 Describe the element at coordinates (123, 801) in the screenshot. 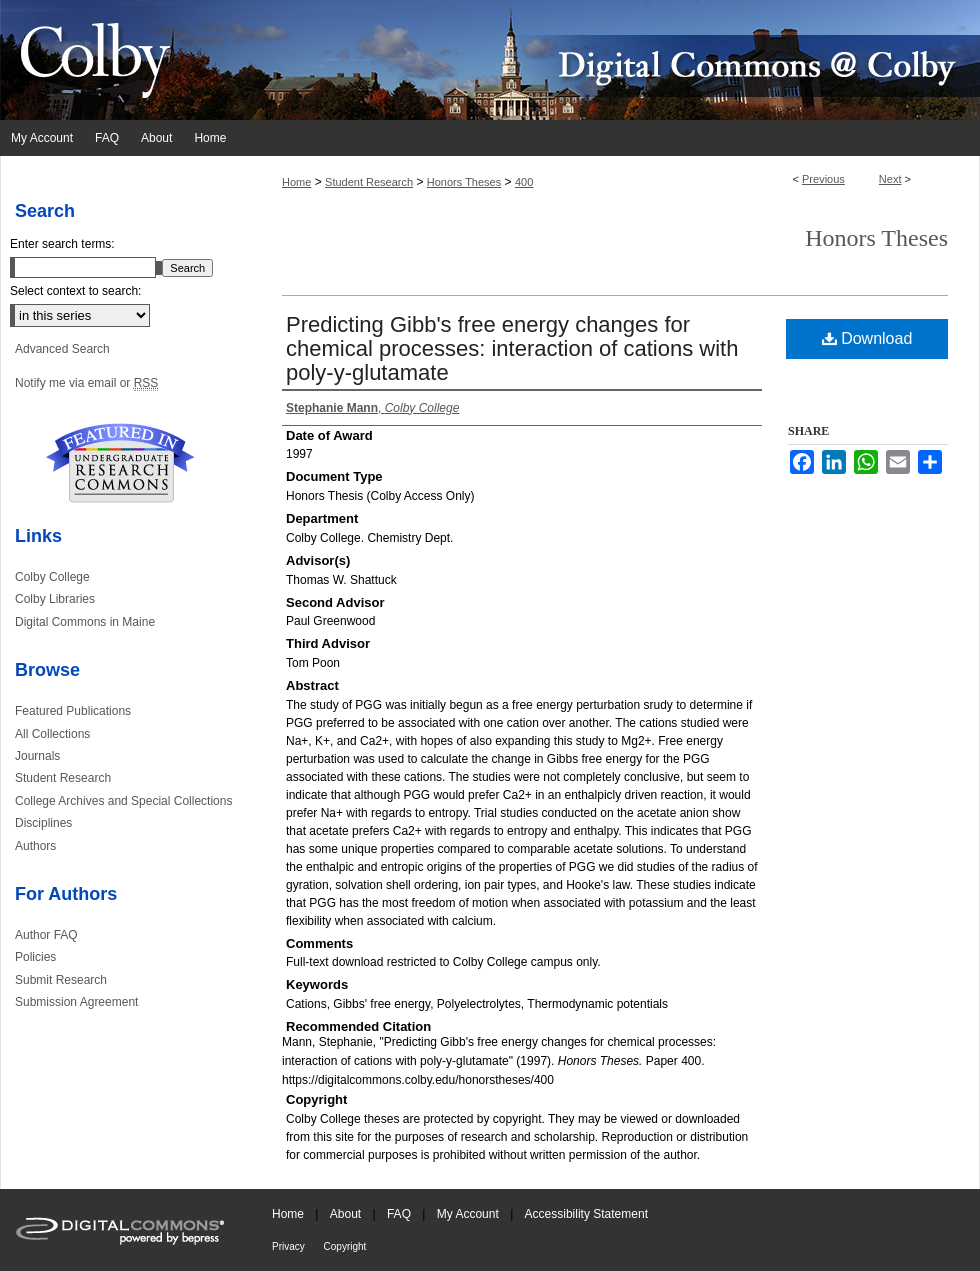

I see `College Archives and Special Collections` at that location.